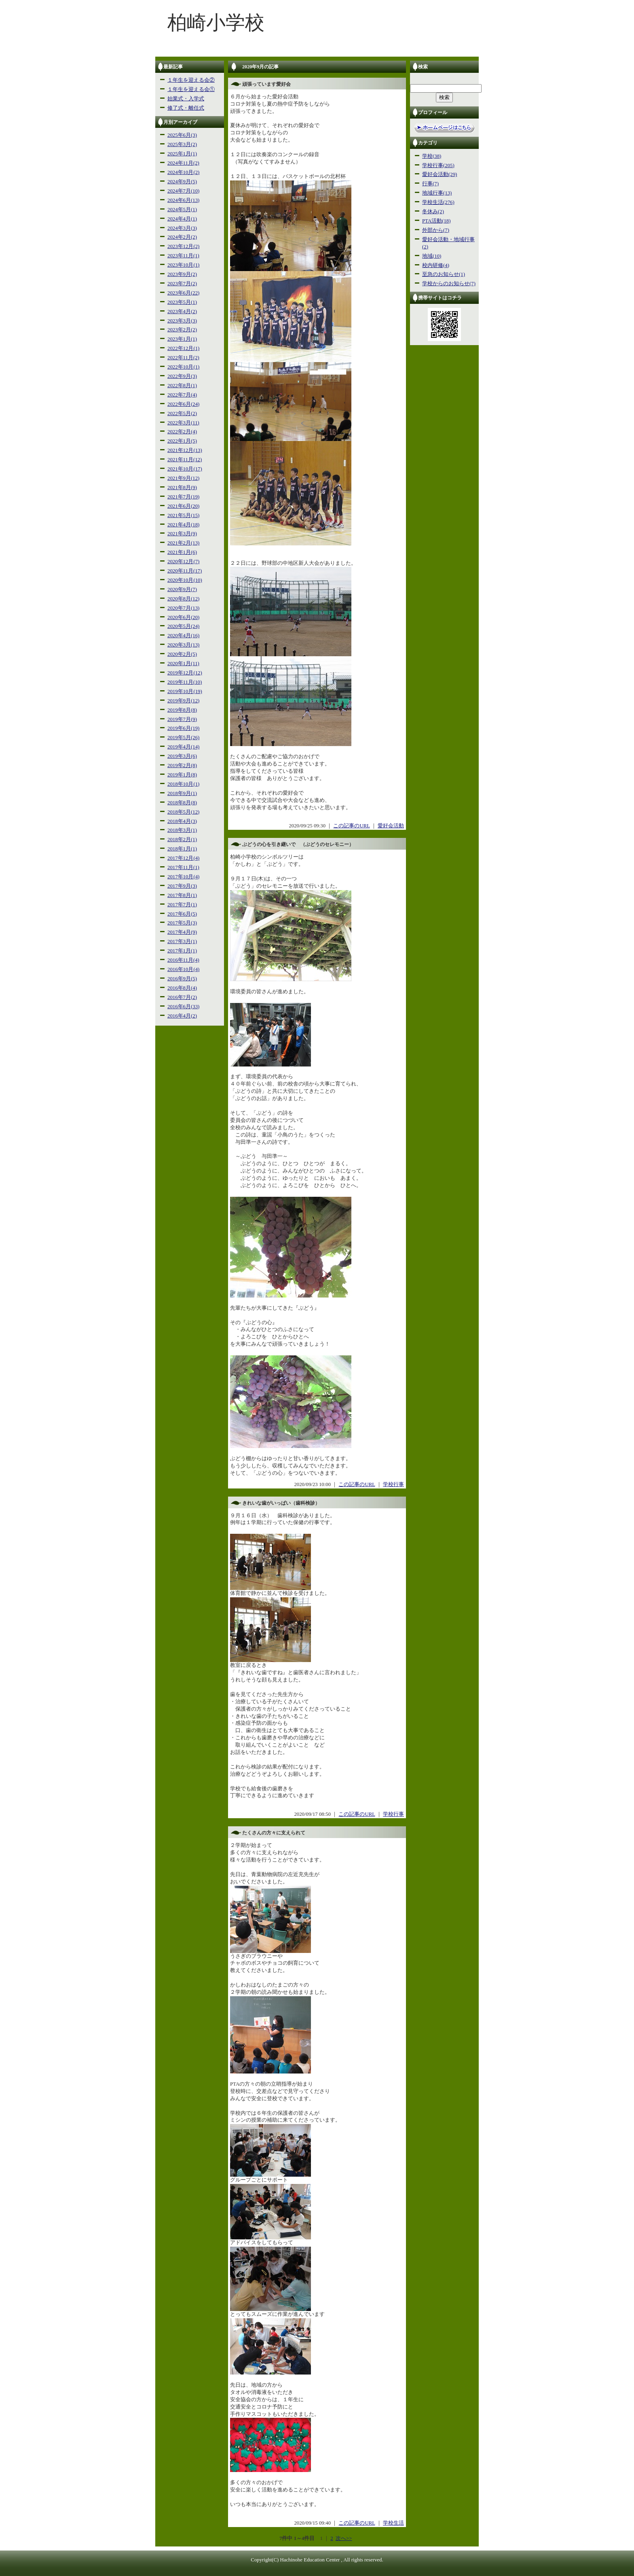 This screenshot has width=634, height=2576. What do you see at coordinates (393, 1484) in the screenshot?
I see `学校行事` at bounding box center [393, 1484].